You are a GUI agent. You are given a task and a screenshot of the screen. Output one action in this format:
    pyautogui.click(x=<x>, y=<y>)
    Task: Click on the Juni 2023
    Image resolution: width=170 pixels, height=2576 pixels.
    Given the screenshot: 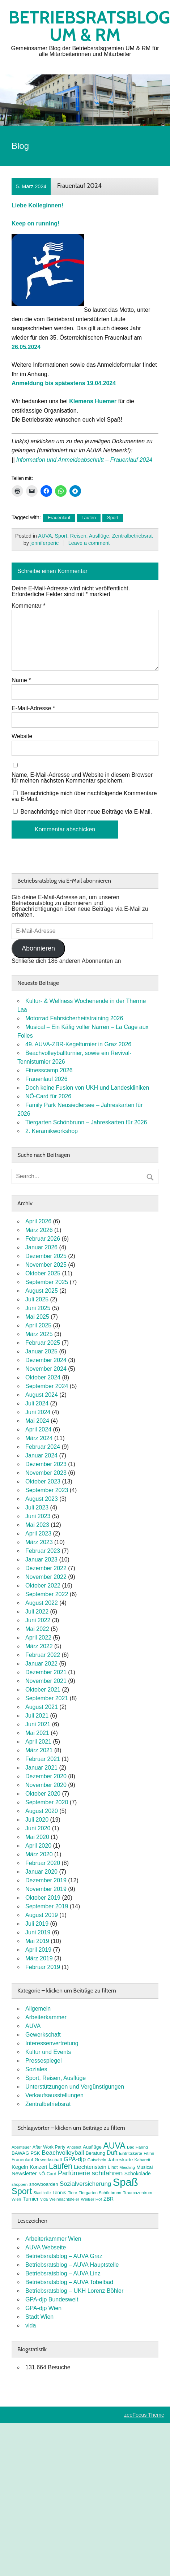 What is the action you would take?
    pyautogui.click(x=37, y=1516)
    